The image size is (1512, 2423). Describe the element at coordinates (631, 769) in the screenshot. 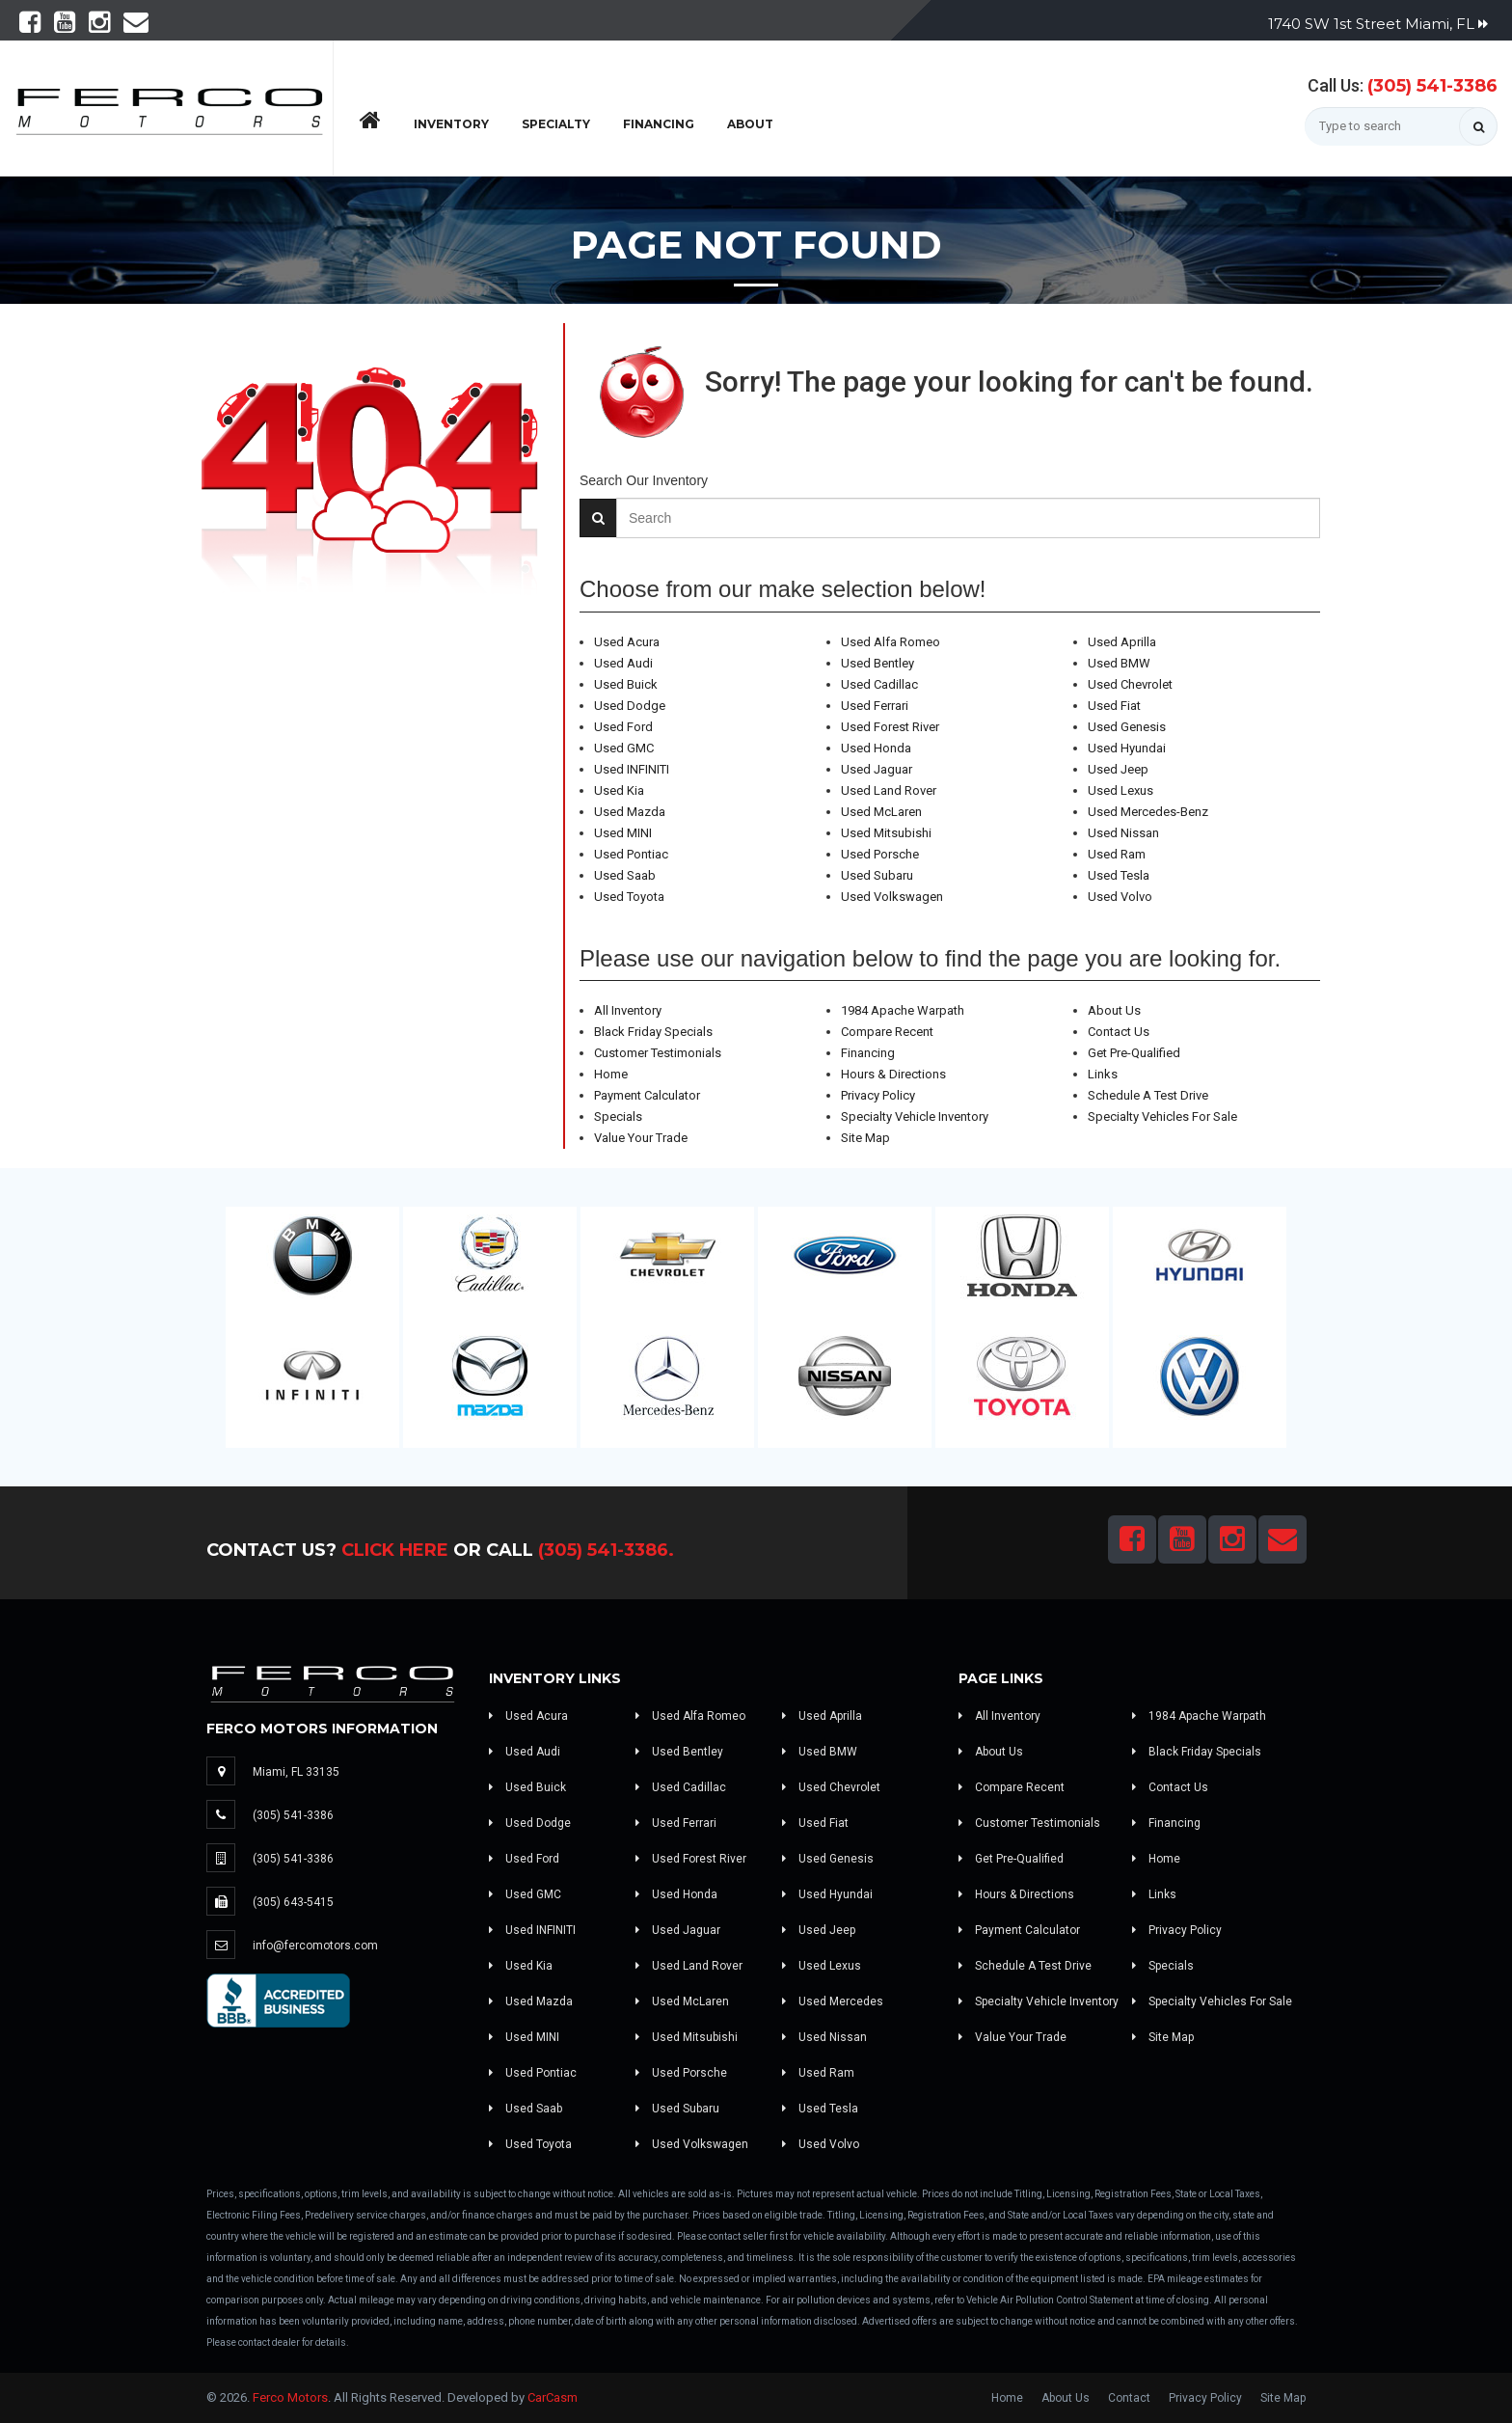

I see `Used INFINITI` at that location.